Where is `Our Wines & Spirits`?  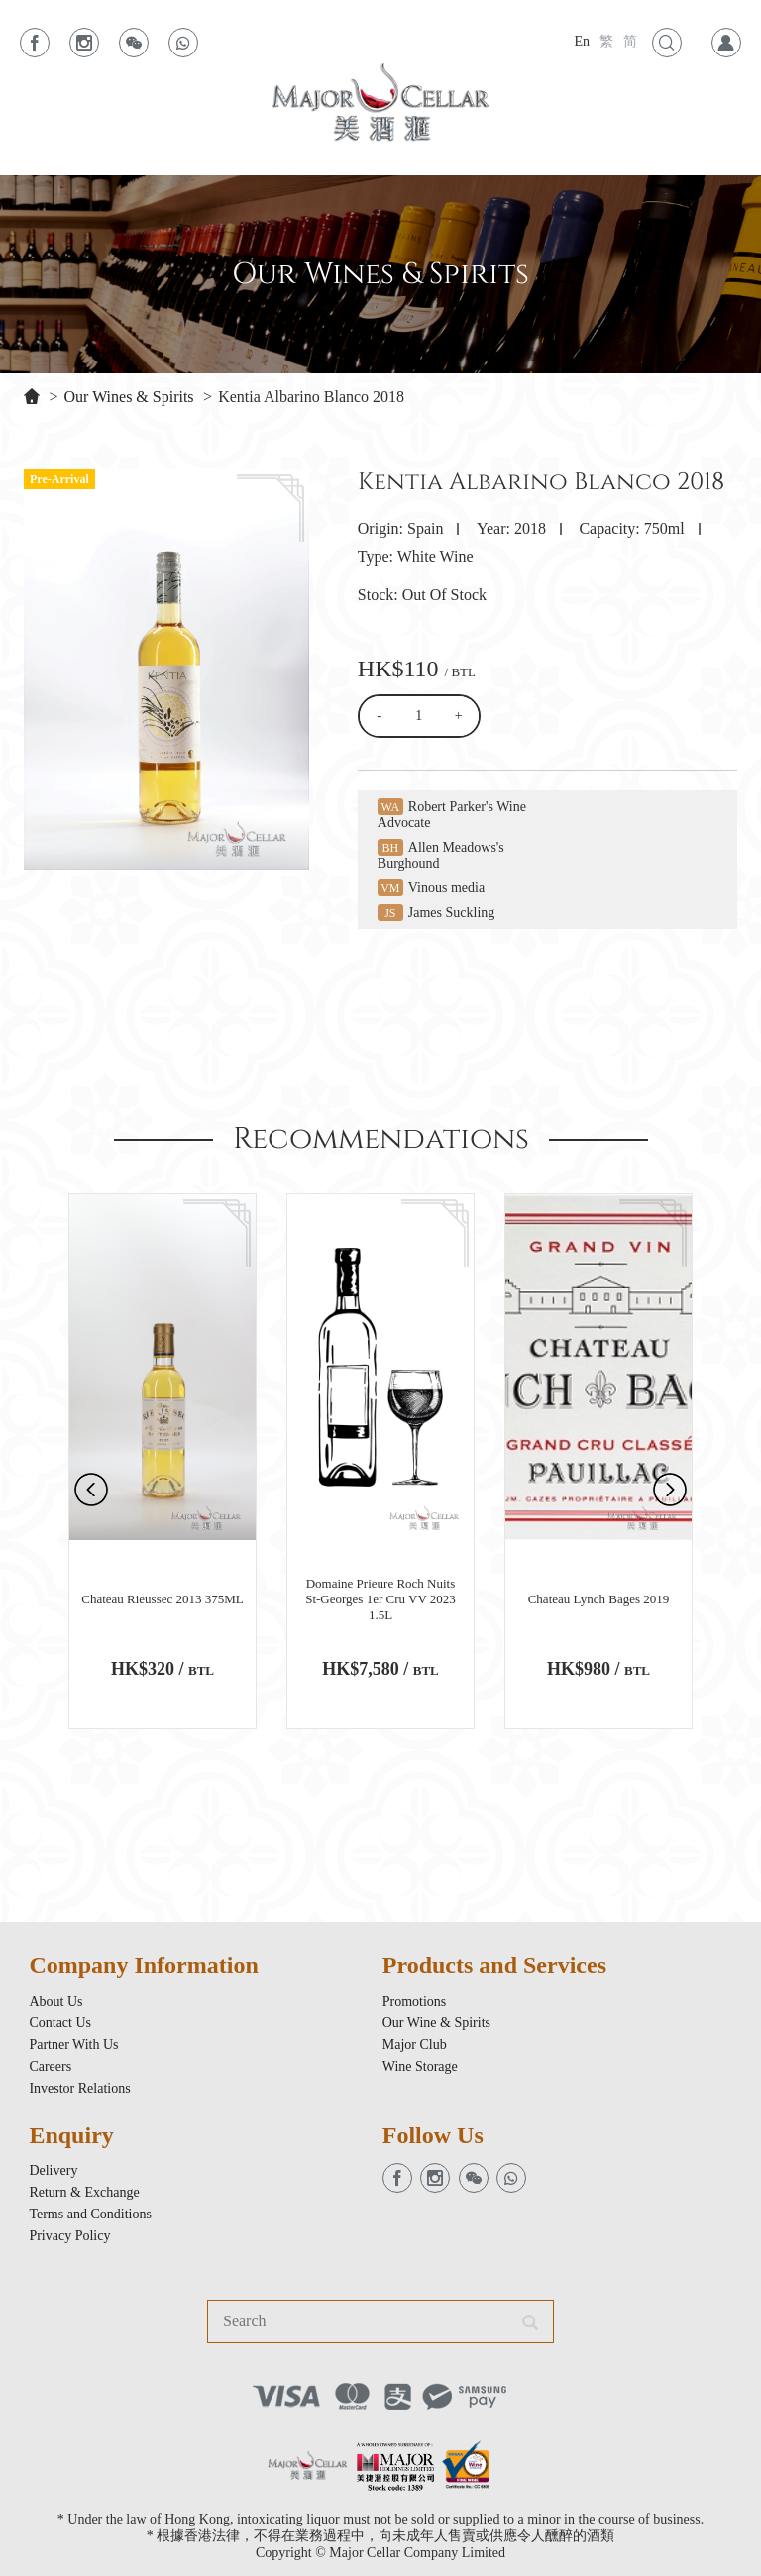 Our Wines & Spirits is located at coordinates (129, 396).